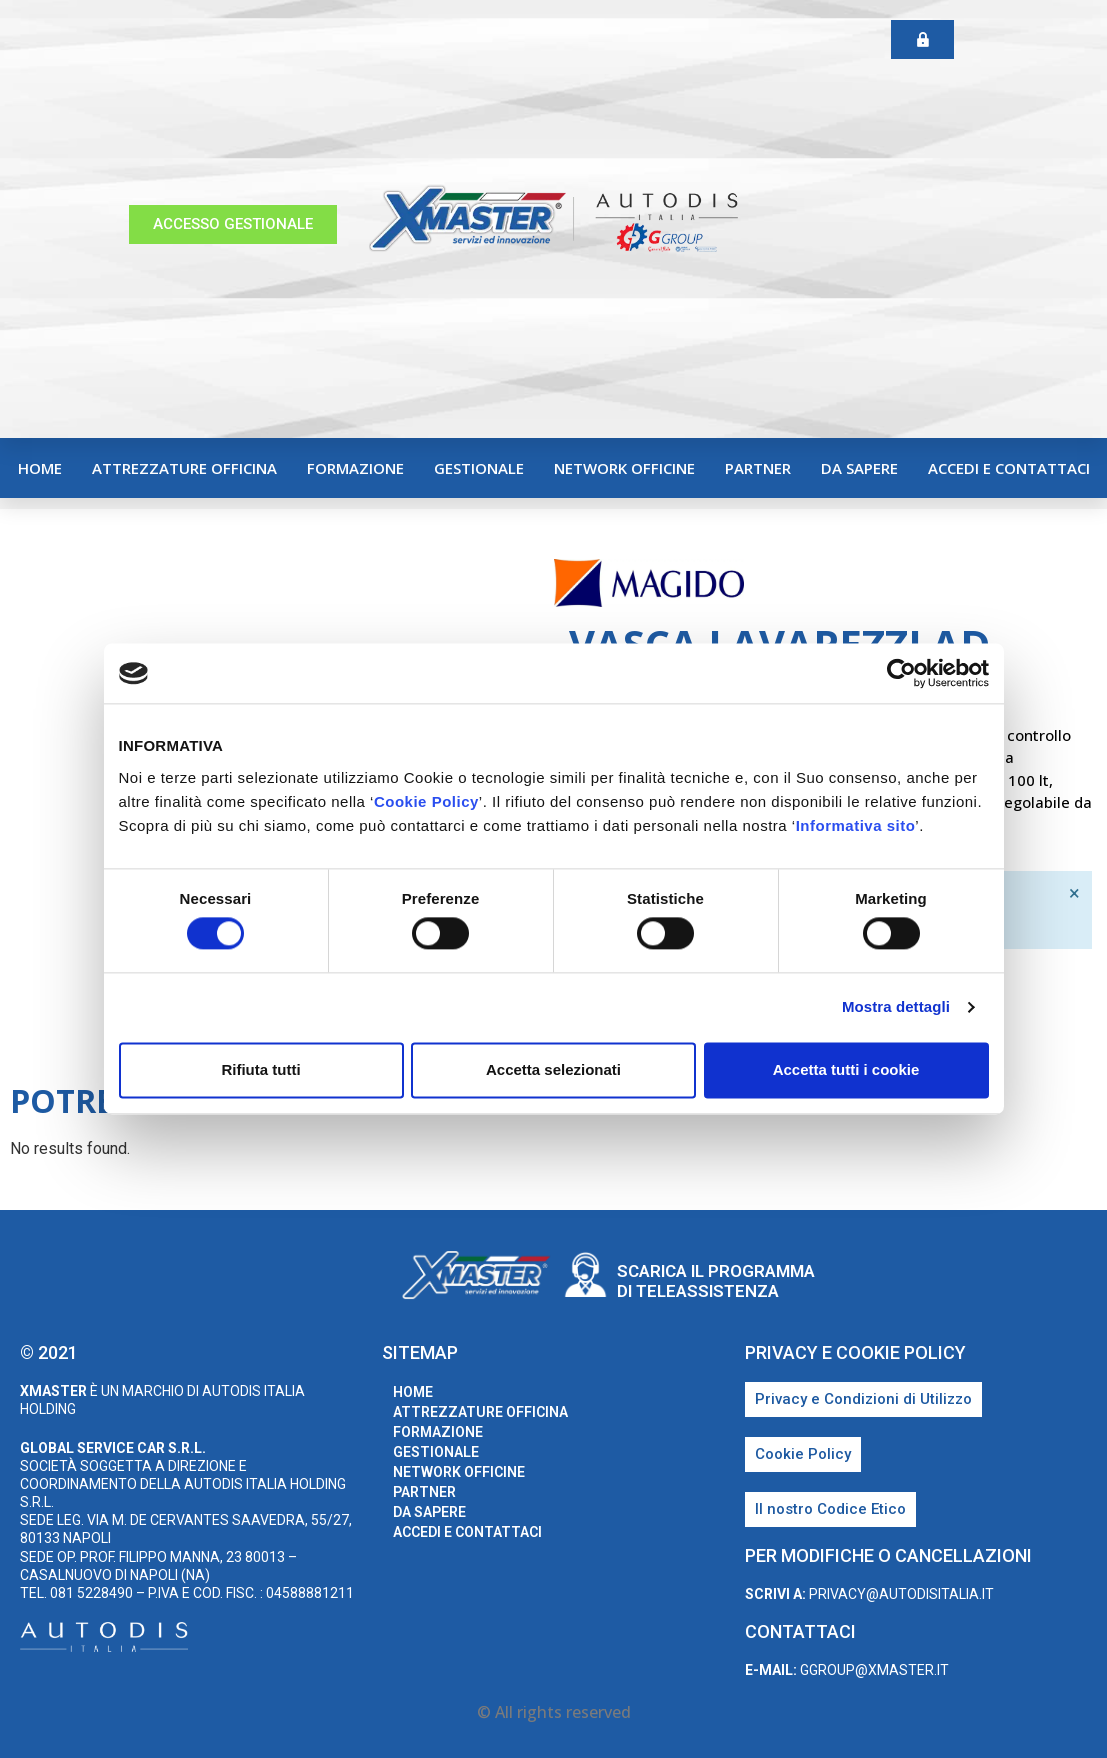 This screenshot has width=1107, height=1758. What do you see at coordinates (846, 1069) in the screenshot?
I see `Accetta tutti i cookie` at bounding box center [846, 1069].